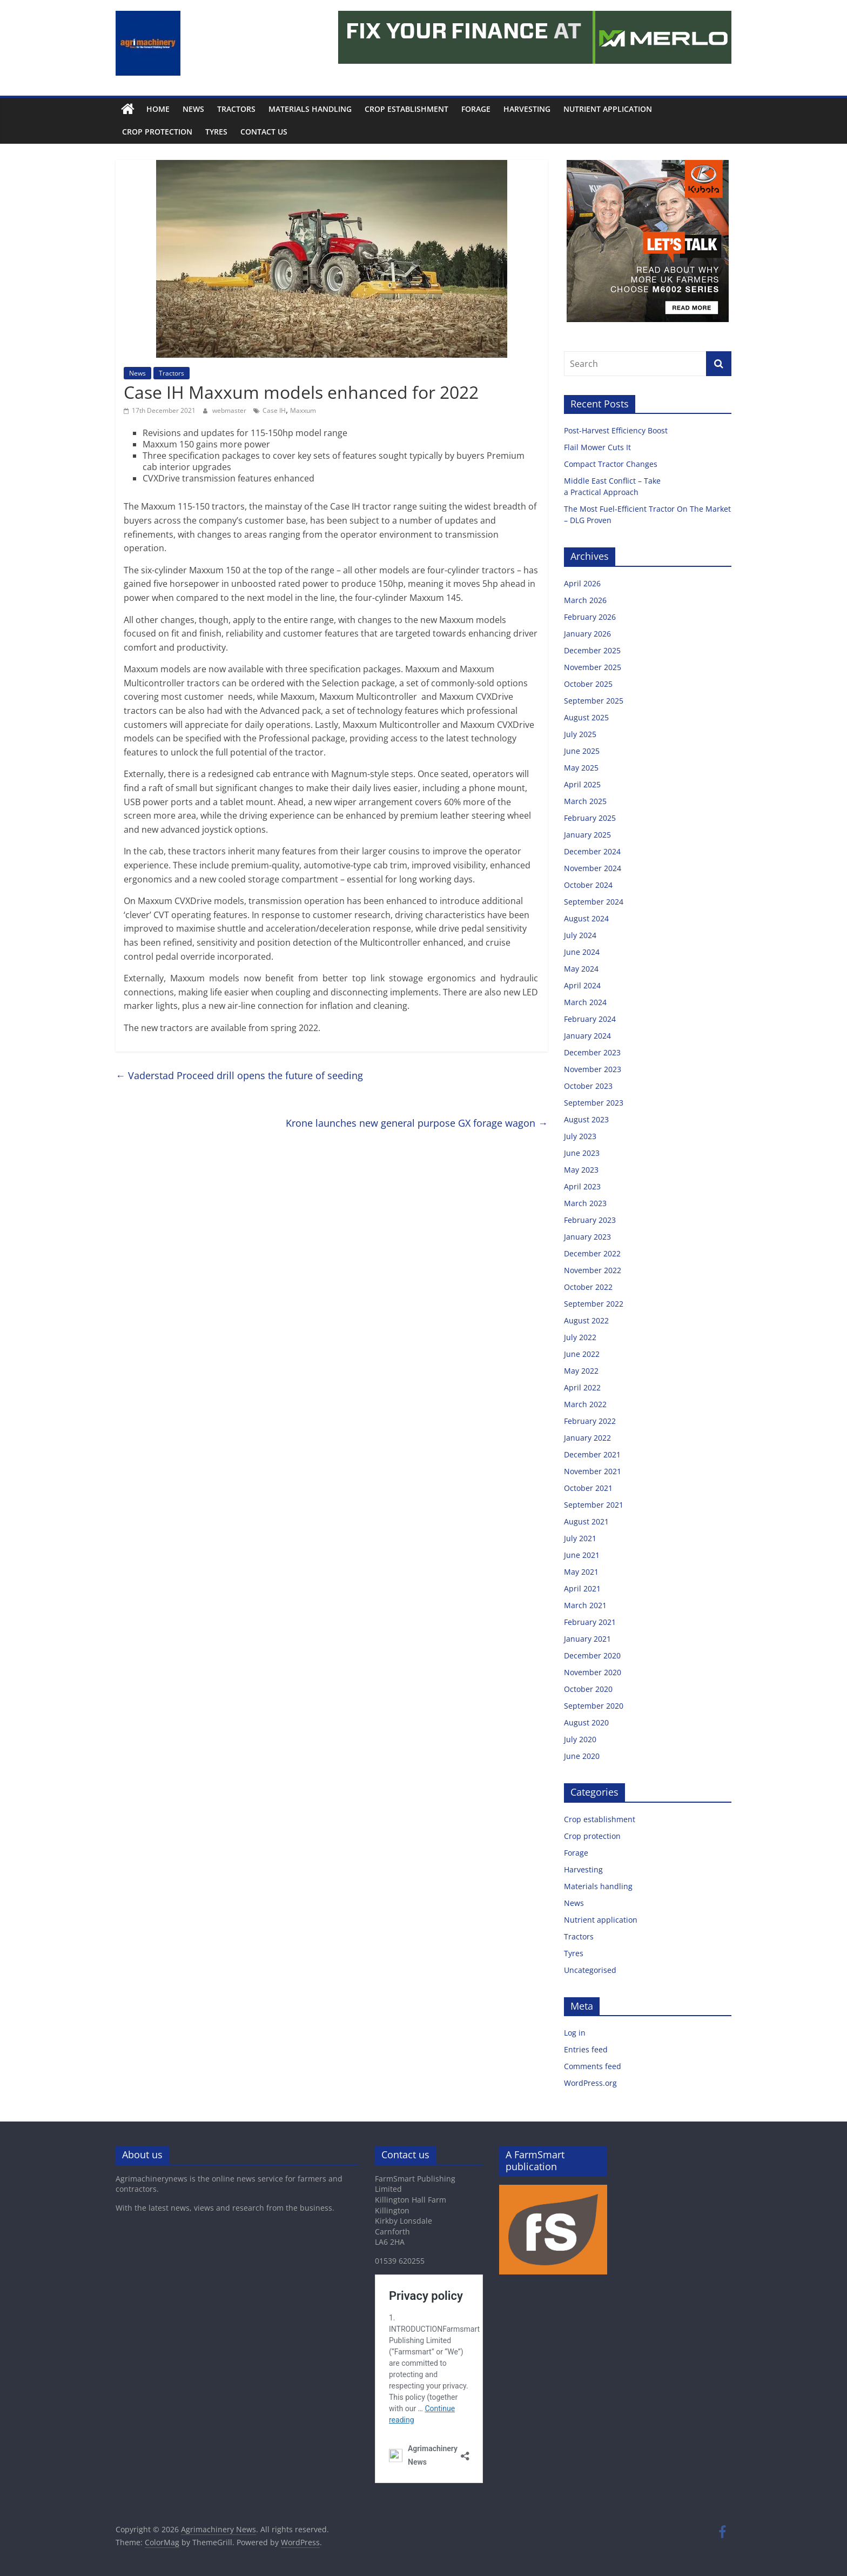 Image resolution: width=847 pixels, height=2576 pixels. What do you see at coordinates (581, 767) in the screenshot?
I see `May 2025` at bounding box center [581, 767].